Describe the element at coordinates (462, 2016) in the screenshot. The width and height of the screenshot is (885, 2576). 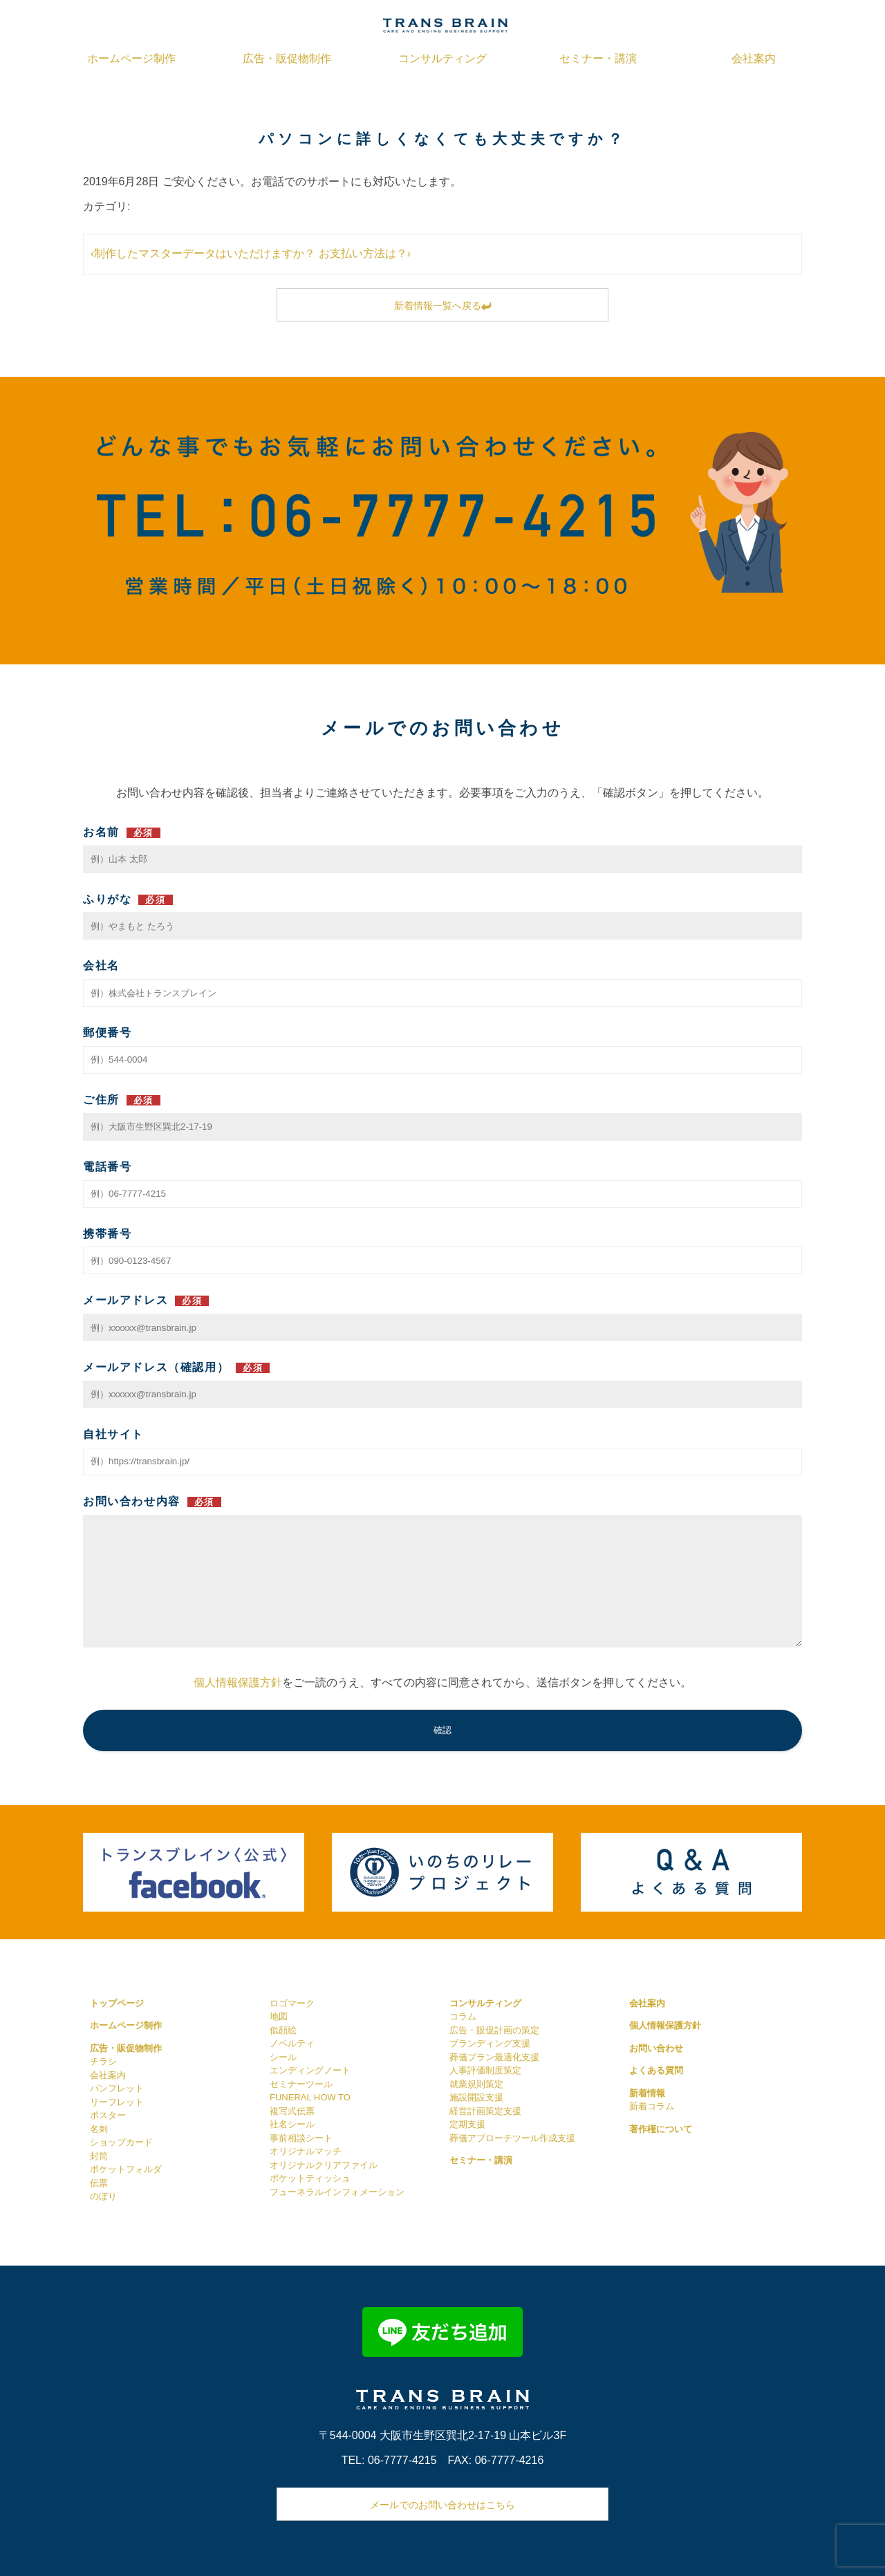
I see `コラム` at that location.